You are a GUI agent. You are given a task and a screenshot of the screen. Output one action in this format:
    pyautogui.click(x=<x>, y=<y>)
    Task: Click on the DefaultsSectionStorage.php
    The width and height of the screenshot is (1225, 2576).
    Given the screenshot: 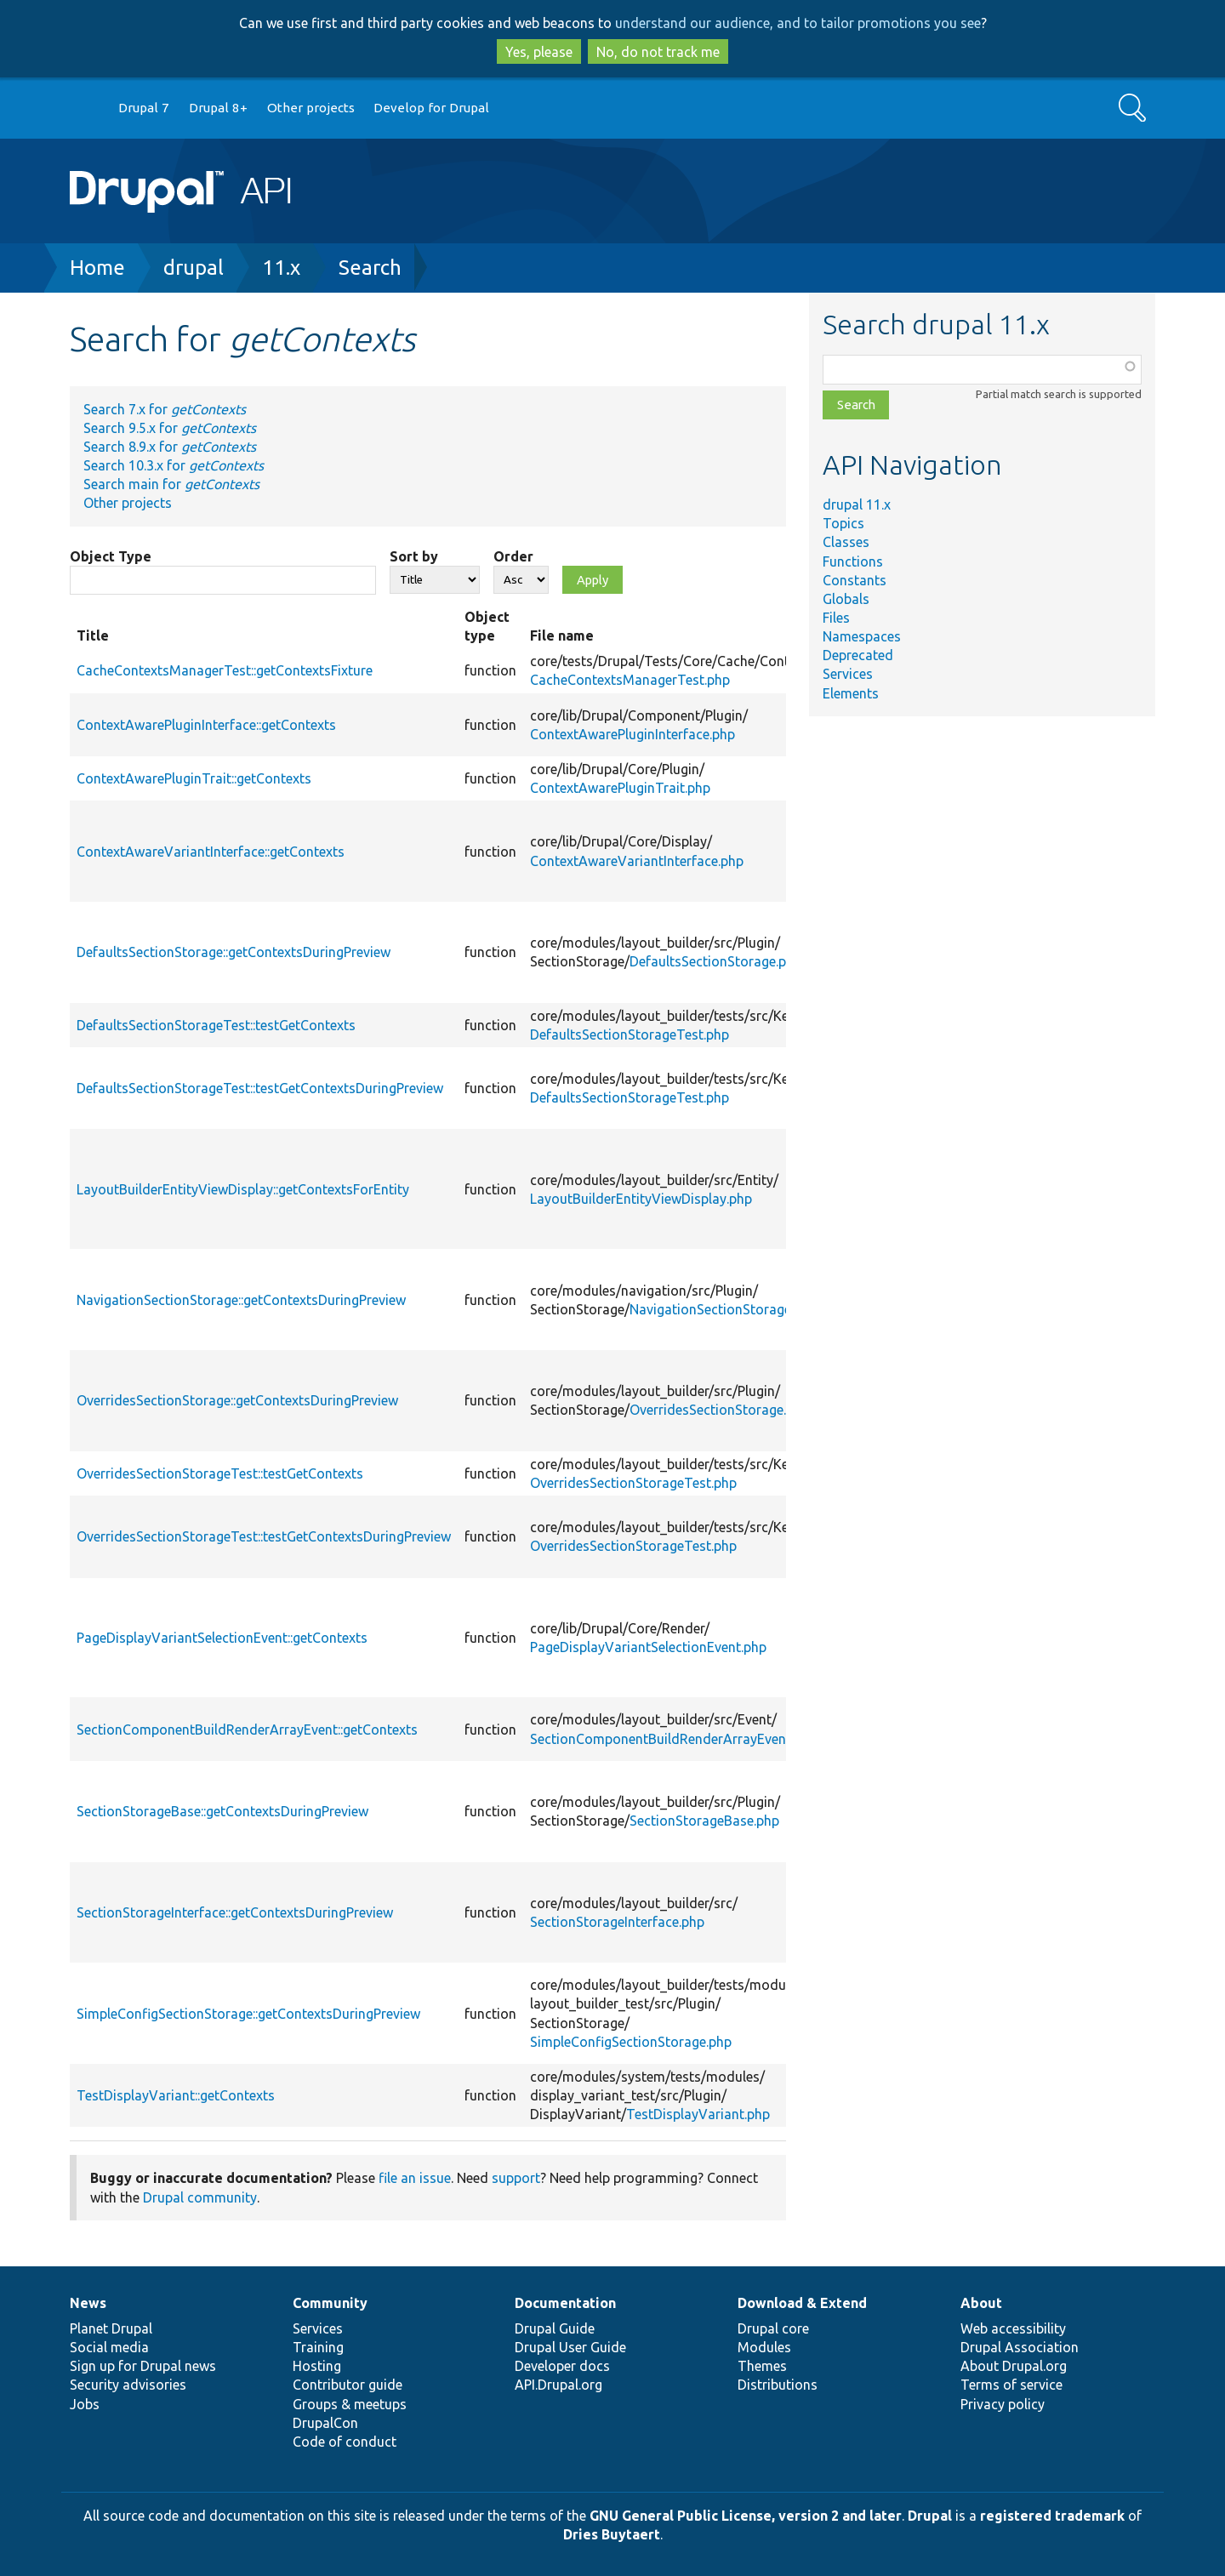 What is the action you would take?
    pyautogui.click(x=715, y=961)
    